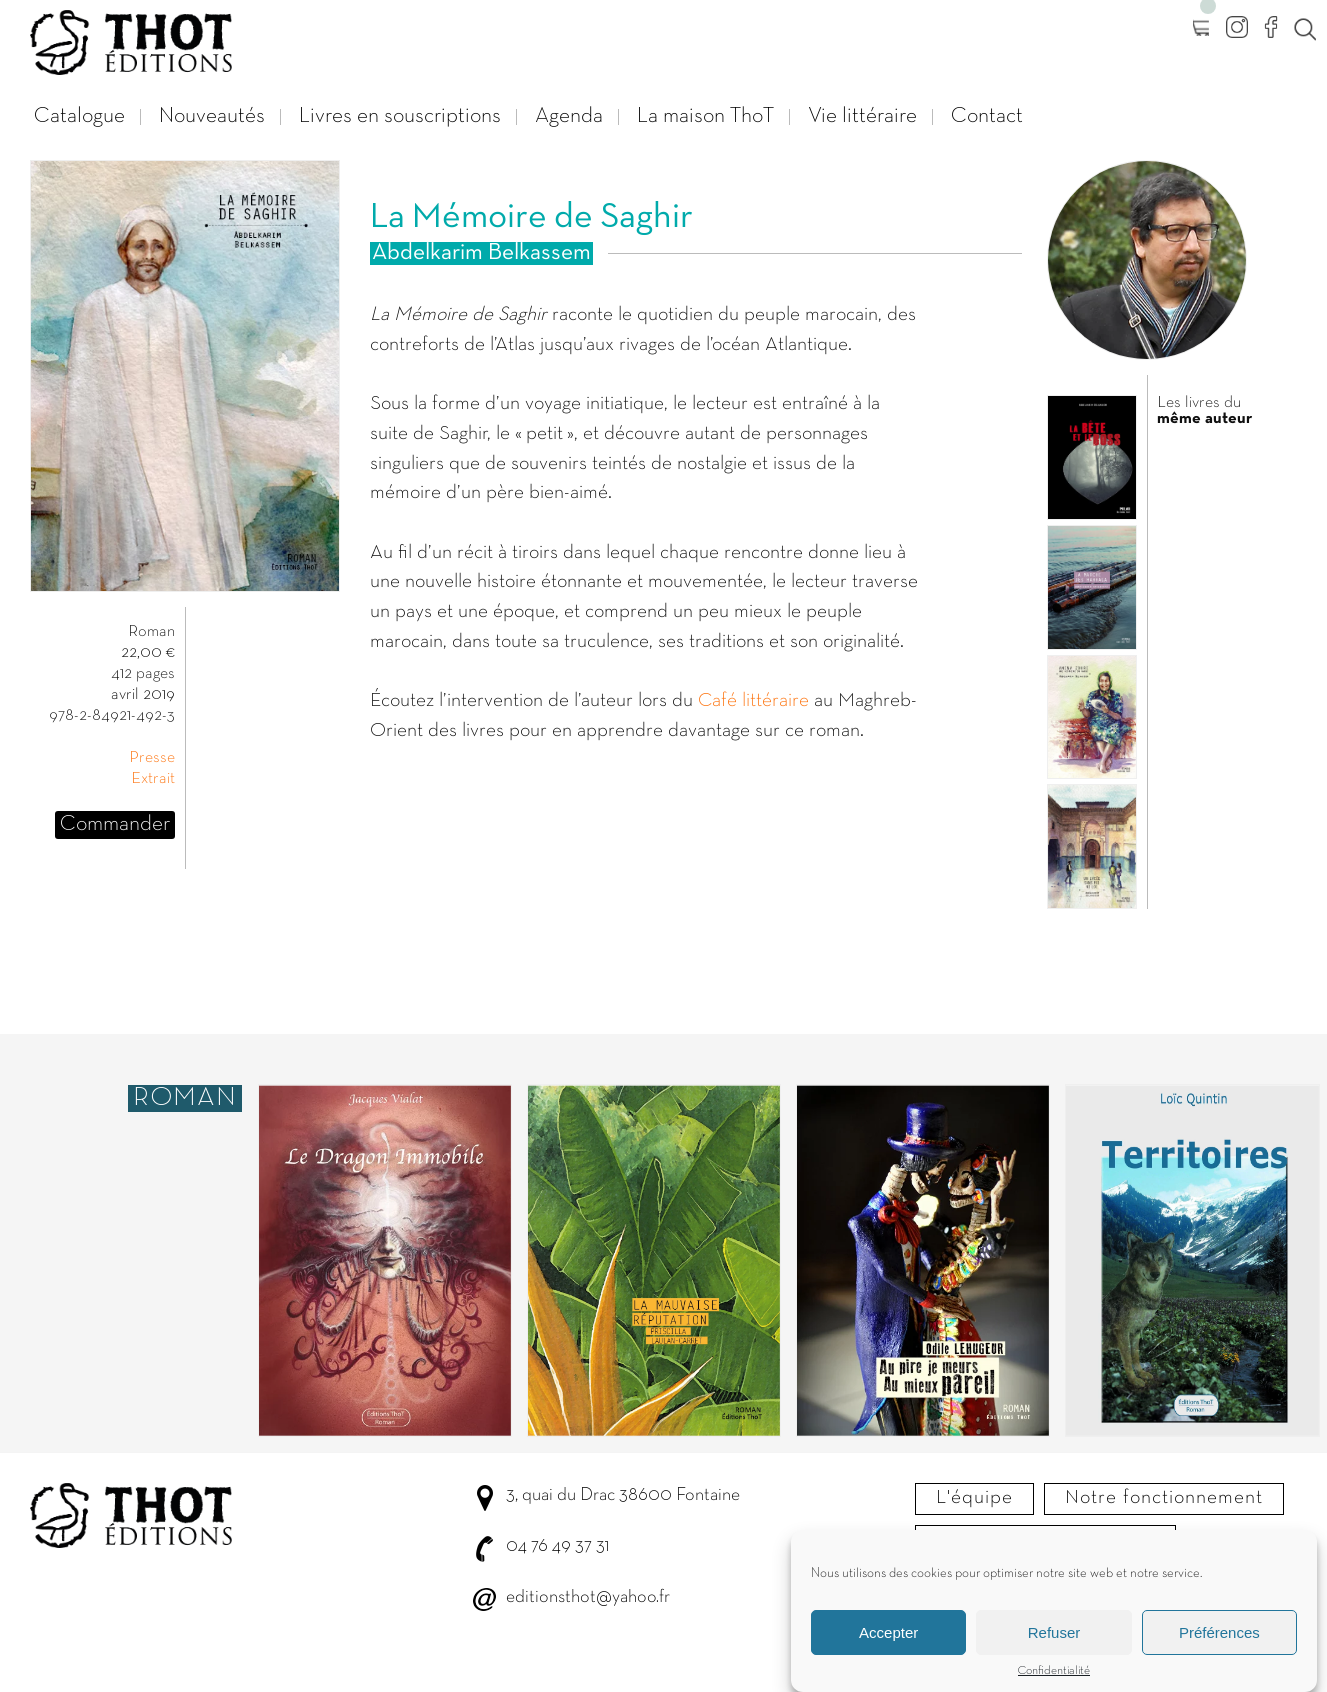 This screenshot has height=1692, width=1327. I want to click on Catalogue, so click(79, 116).